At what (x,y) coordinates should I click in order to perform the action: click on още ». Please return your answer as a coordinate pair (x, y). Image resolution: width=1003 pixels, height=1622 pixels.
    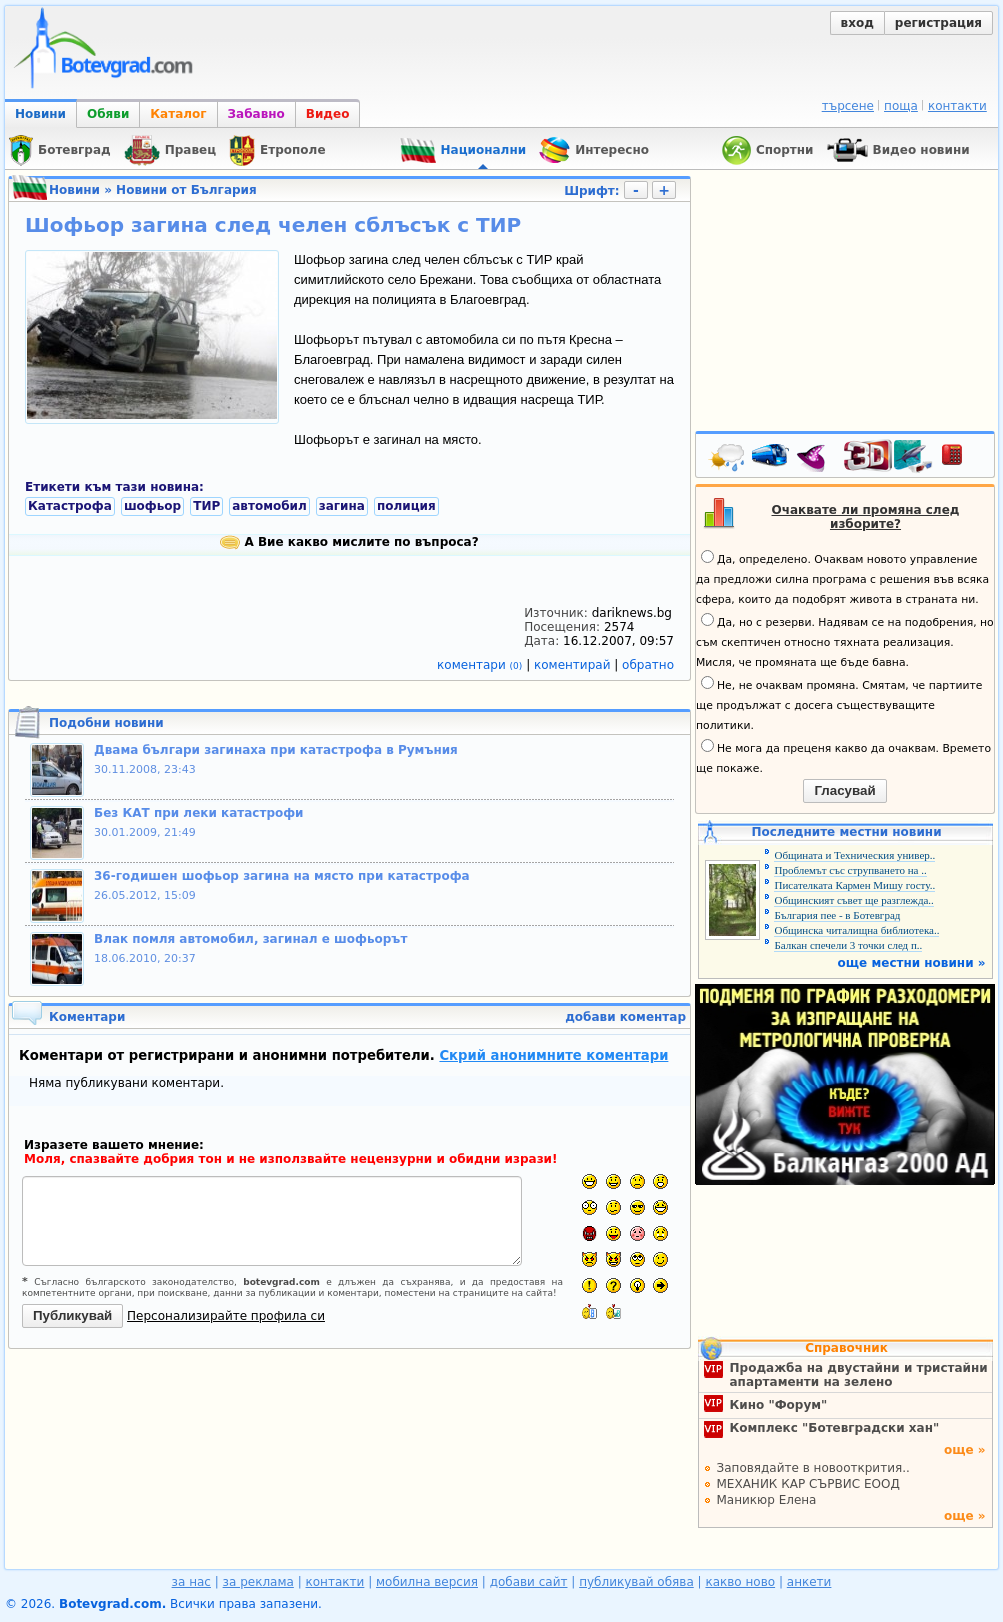
    Looking at the image, I should click on (965, 1450).